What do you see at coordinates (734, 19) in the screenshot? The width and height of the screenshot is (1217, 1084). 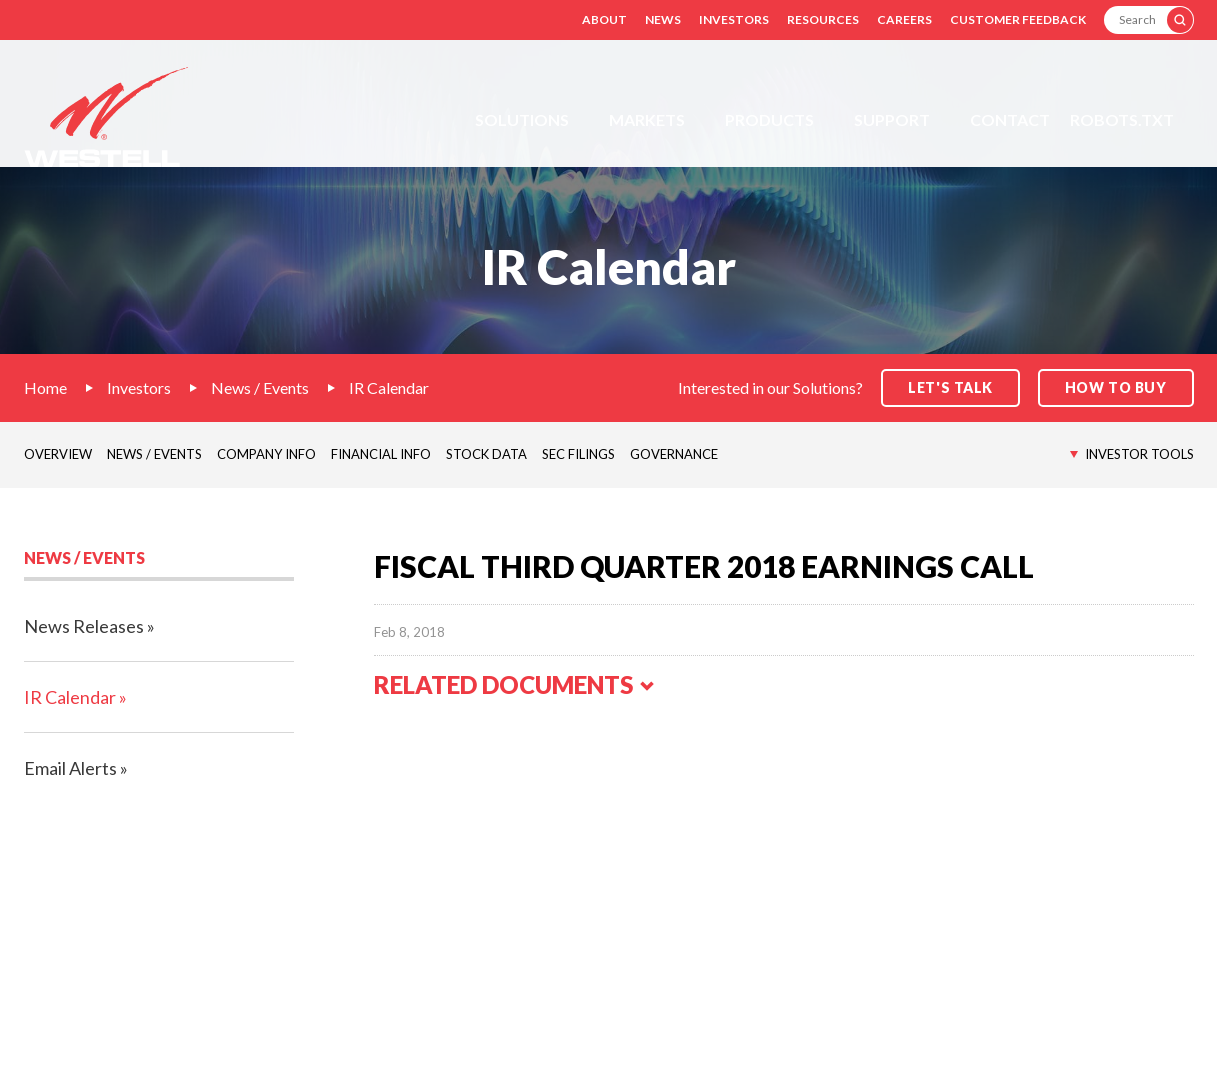 I see `Investors` at bounding box center [734, 19].